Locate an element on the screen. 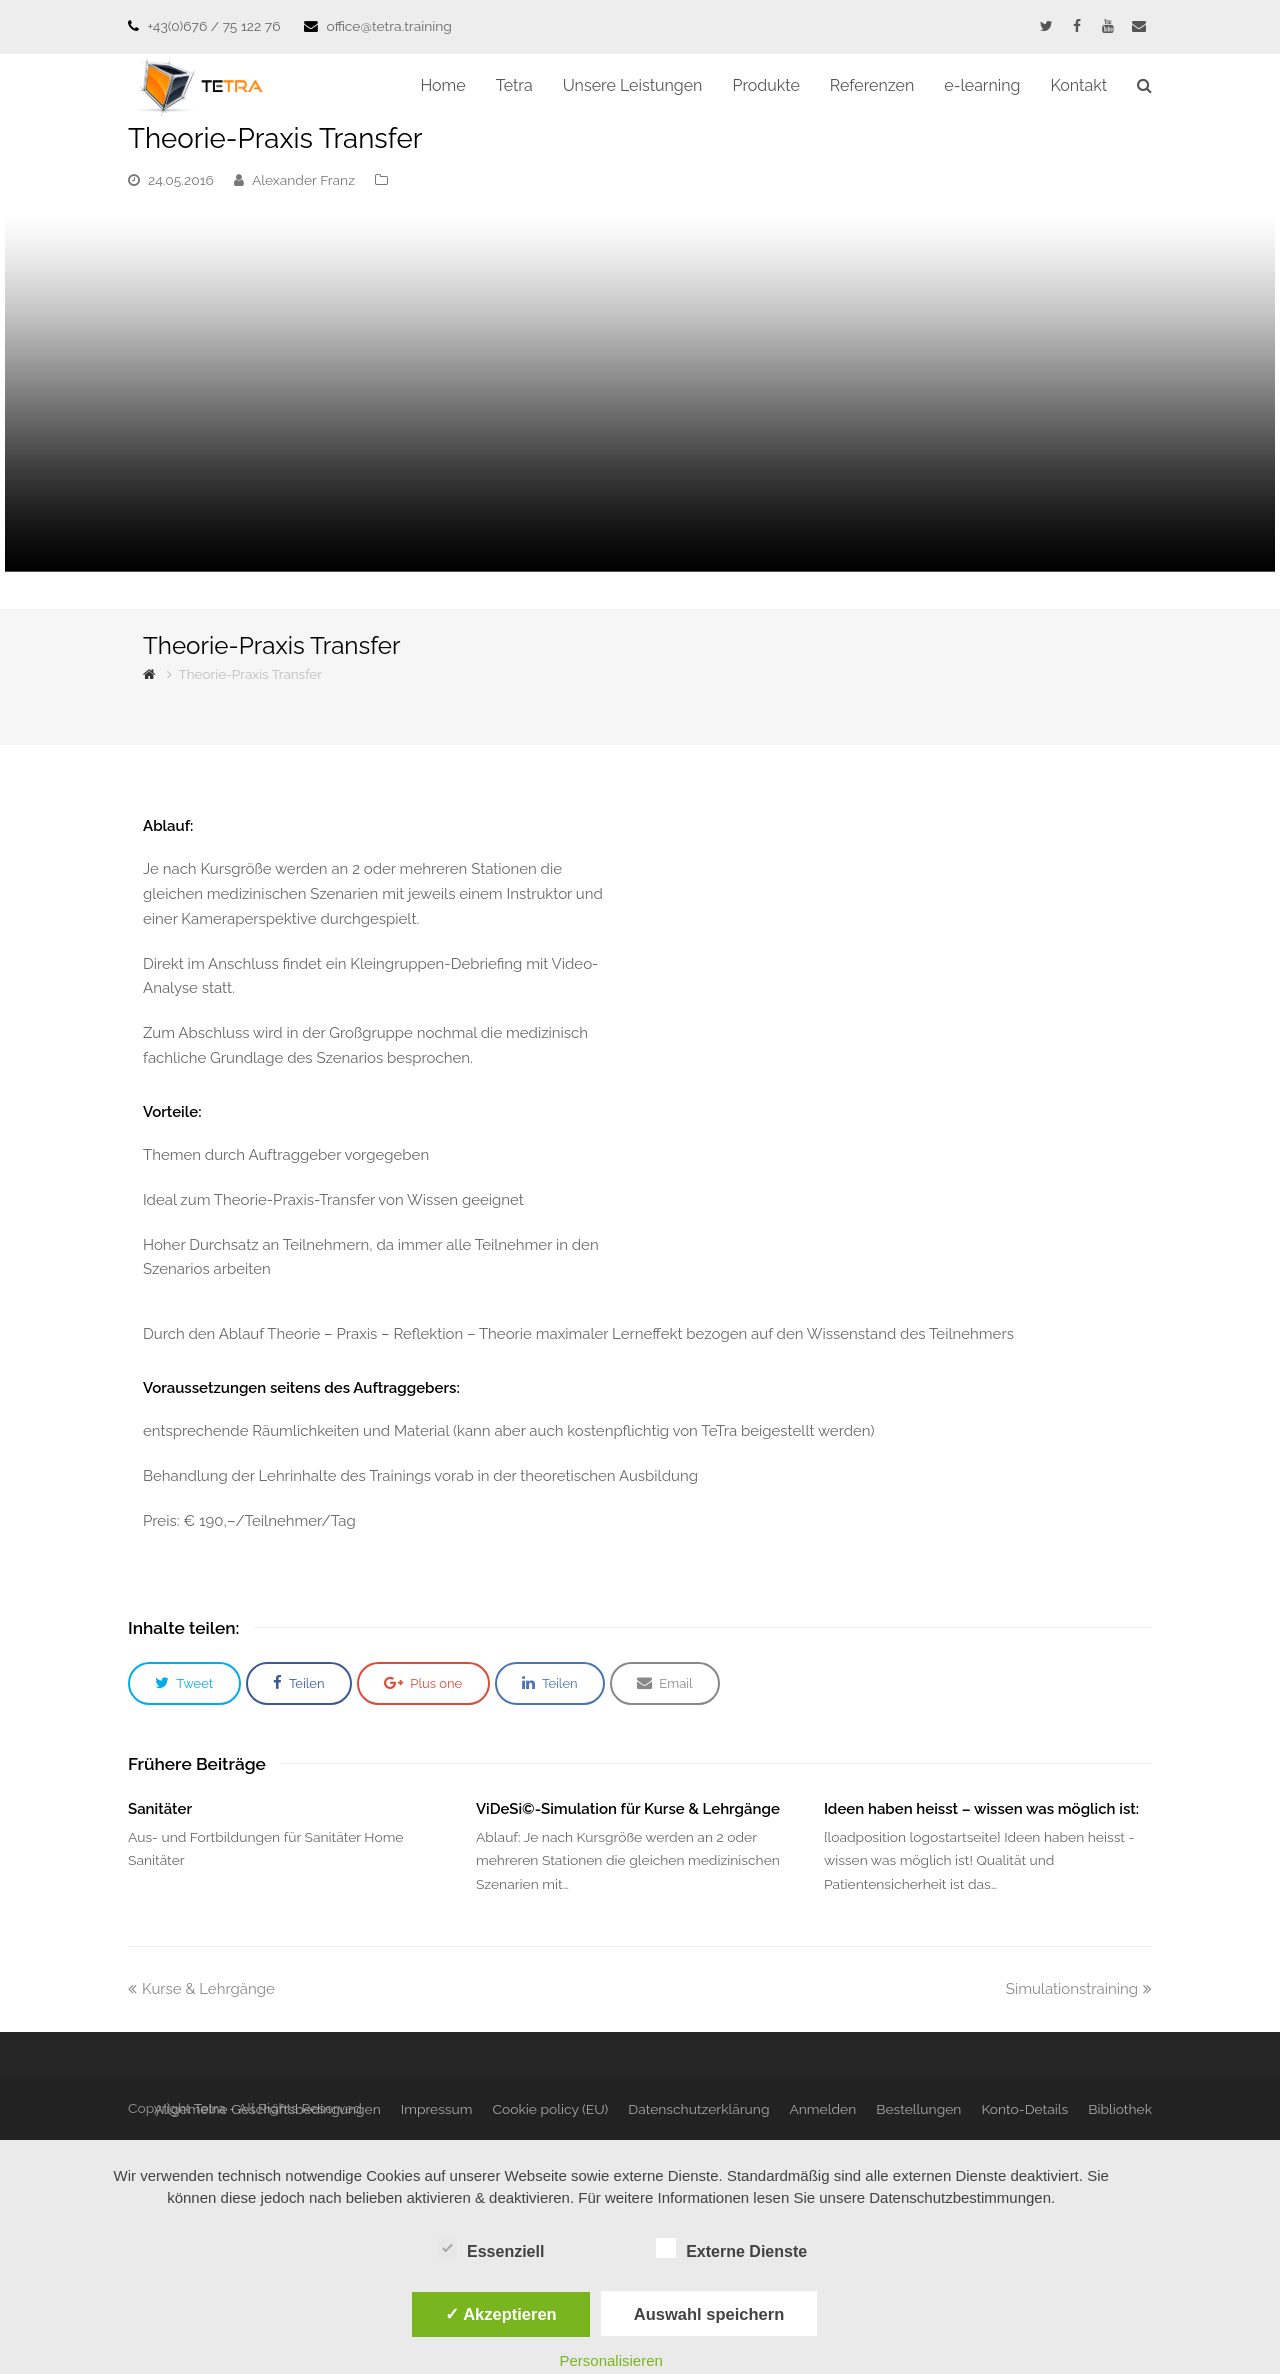  Cookie policy (EU) is located at coordinates (550, 2109).